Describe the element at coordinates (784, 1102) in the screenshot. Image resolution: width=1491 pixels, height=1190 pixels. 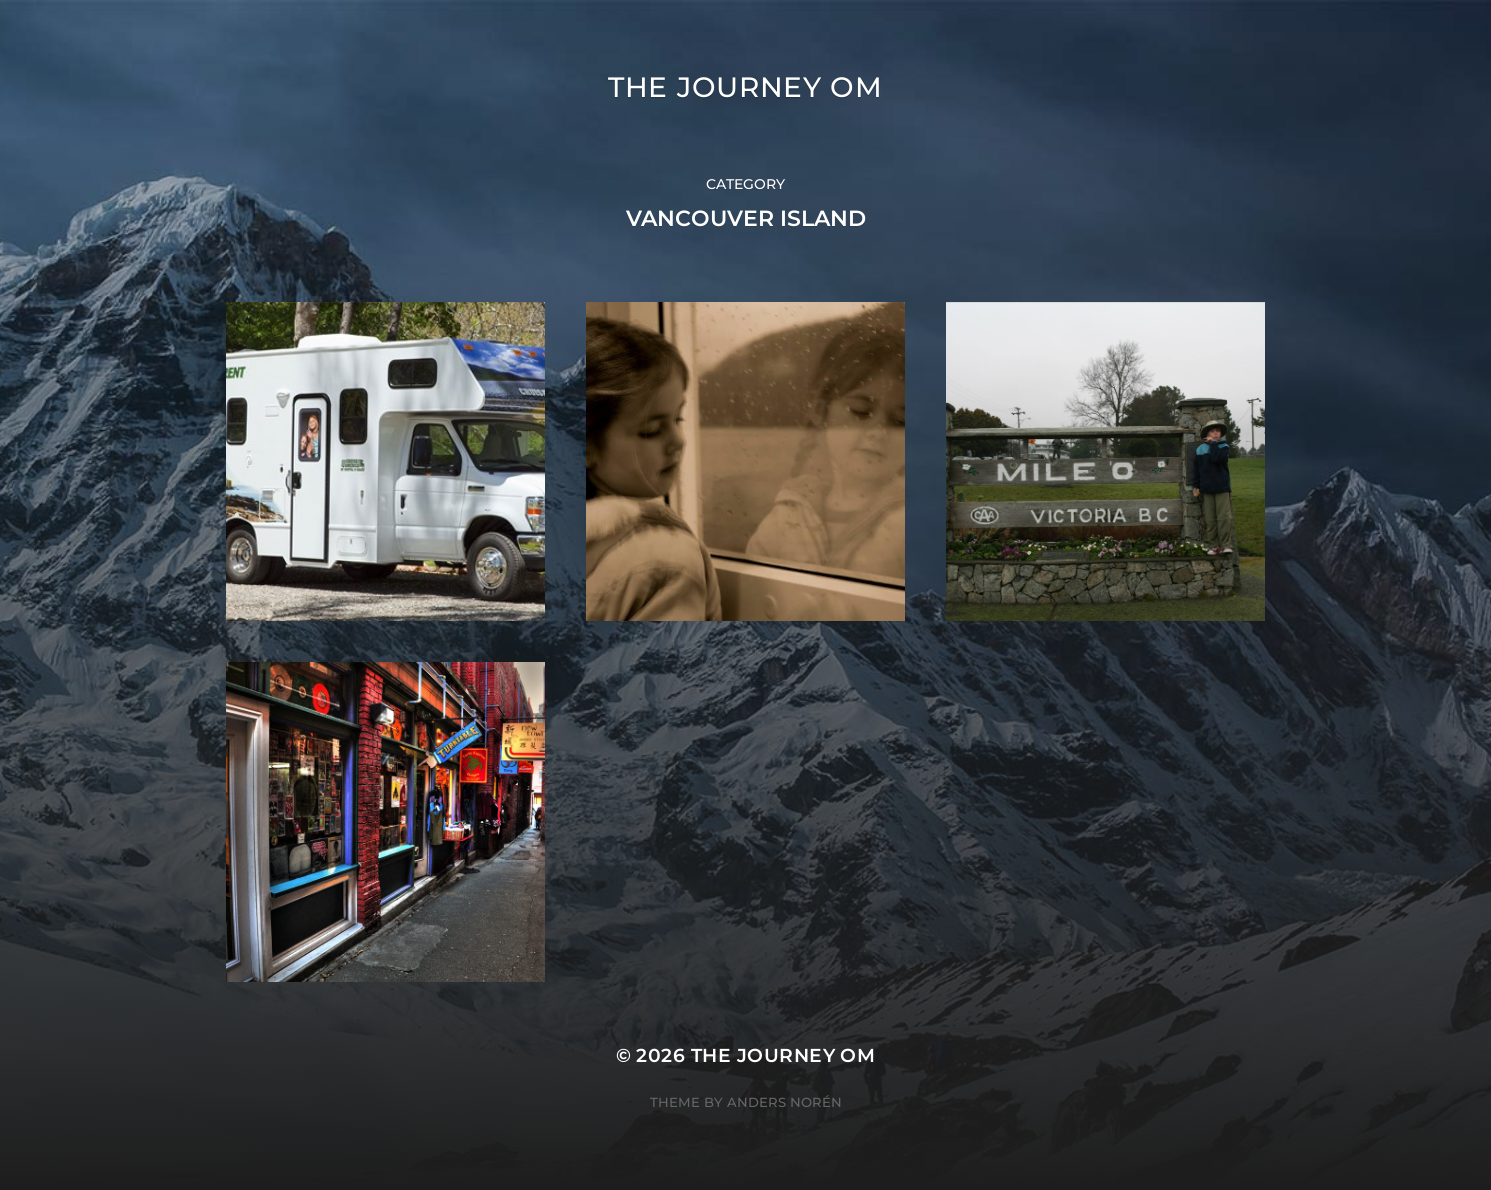
I see `Anders Norén` at that location.